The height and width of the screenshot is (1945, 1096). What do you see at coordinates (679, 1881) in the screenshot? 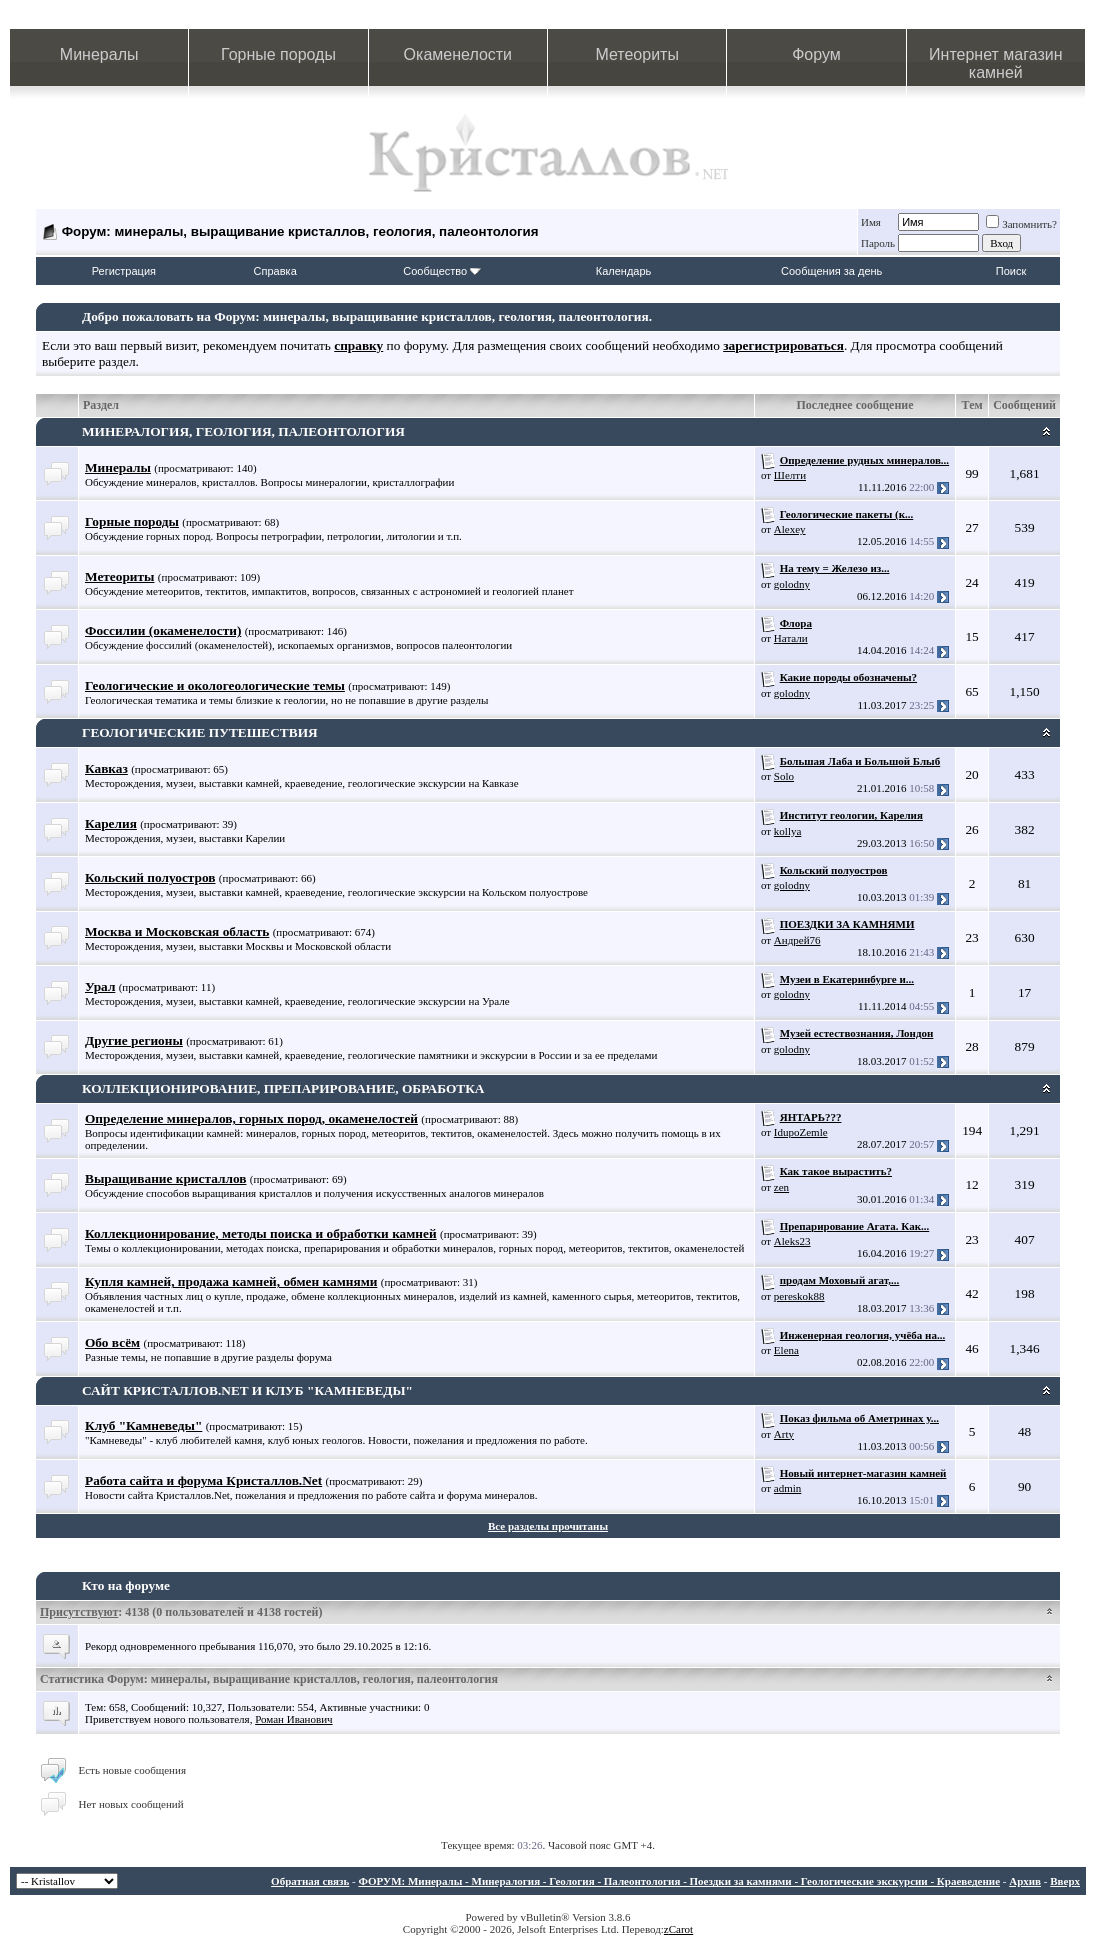
I see `ФОРУМ: Минералы - Минералогия - Геология - Палеонтология - Поездки за камнями - Геологические экскурсии - Краеведение` at bounding box center [679, 1881].